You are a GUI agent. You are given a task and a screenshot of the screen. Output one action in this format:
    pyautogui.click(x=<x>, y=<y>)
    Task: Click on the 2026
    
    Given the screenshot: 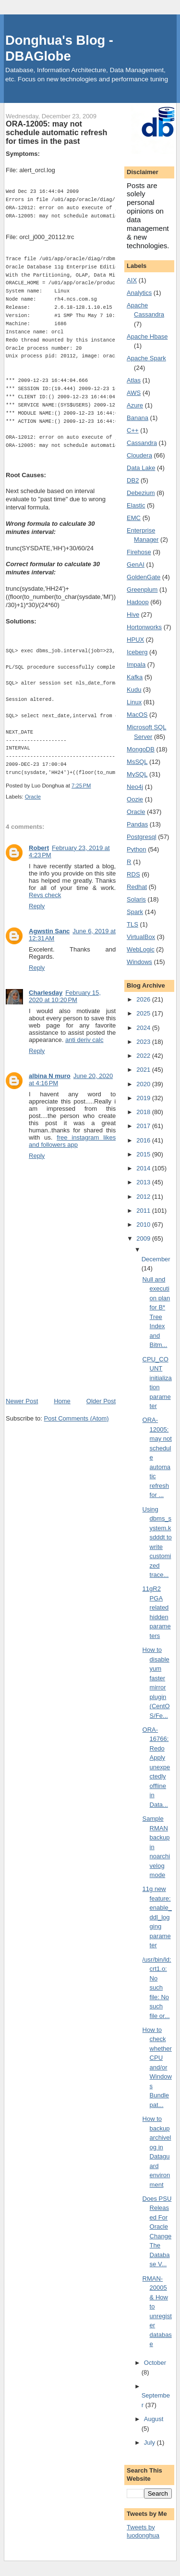 What is the action you would take?
    pyautogui.click(x=144, y=999)
    